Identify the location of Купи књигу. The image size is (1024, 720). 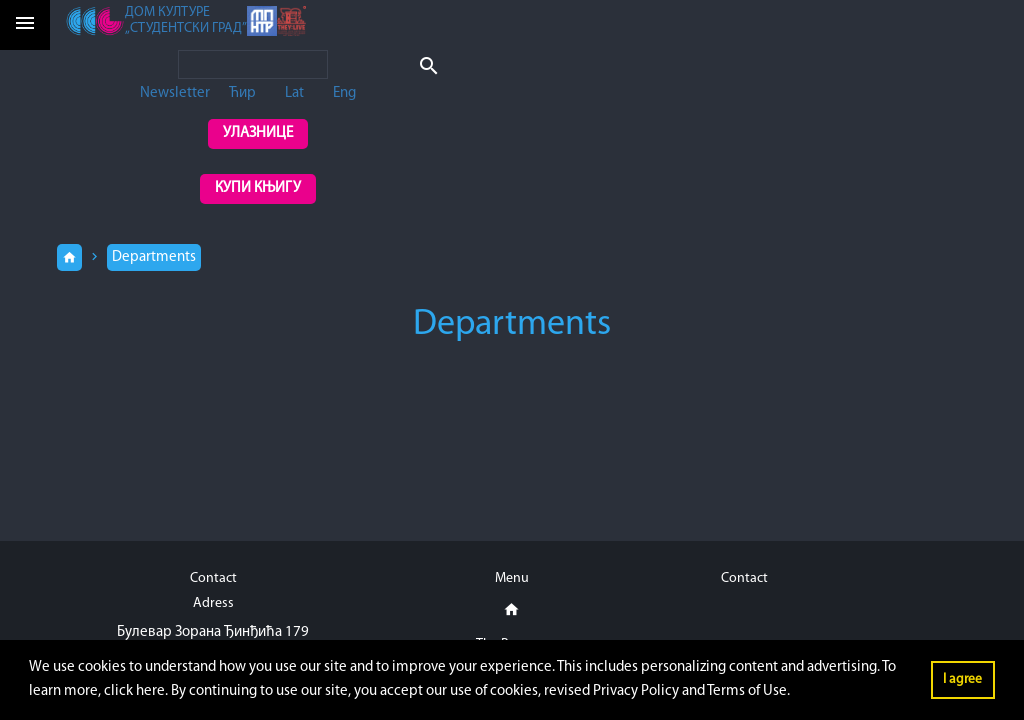
(258, 188).